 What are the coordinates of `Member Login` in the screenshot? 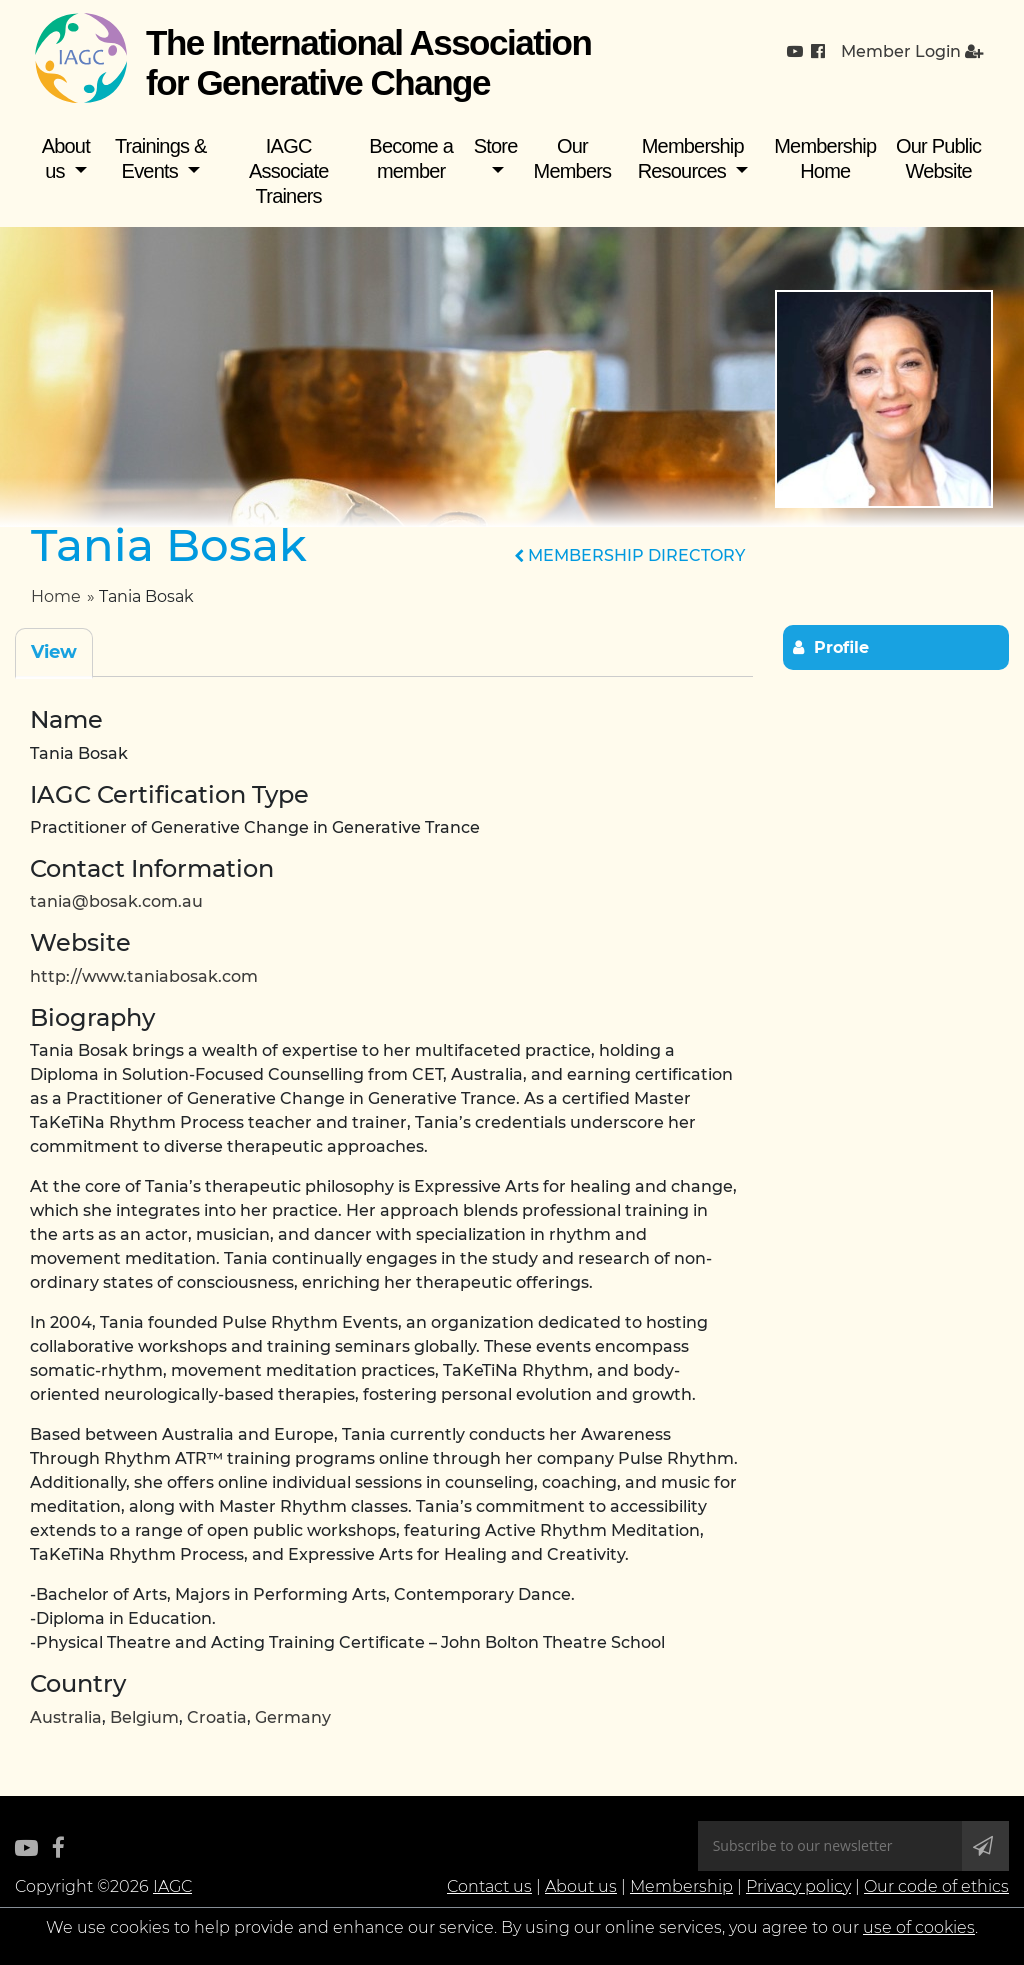 It's located at (912, 51).